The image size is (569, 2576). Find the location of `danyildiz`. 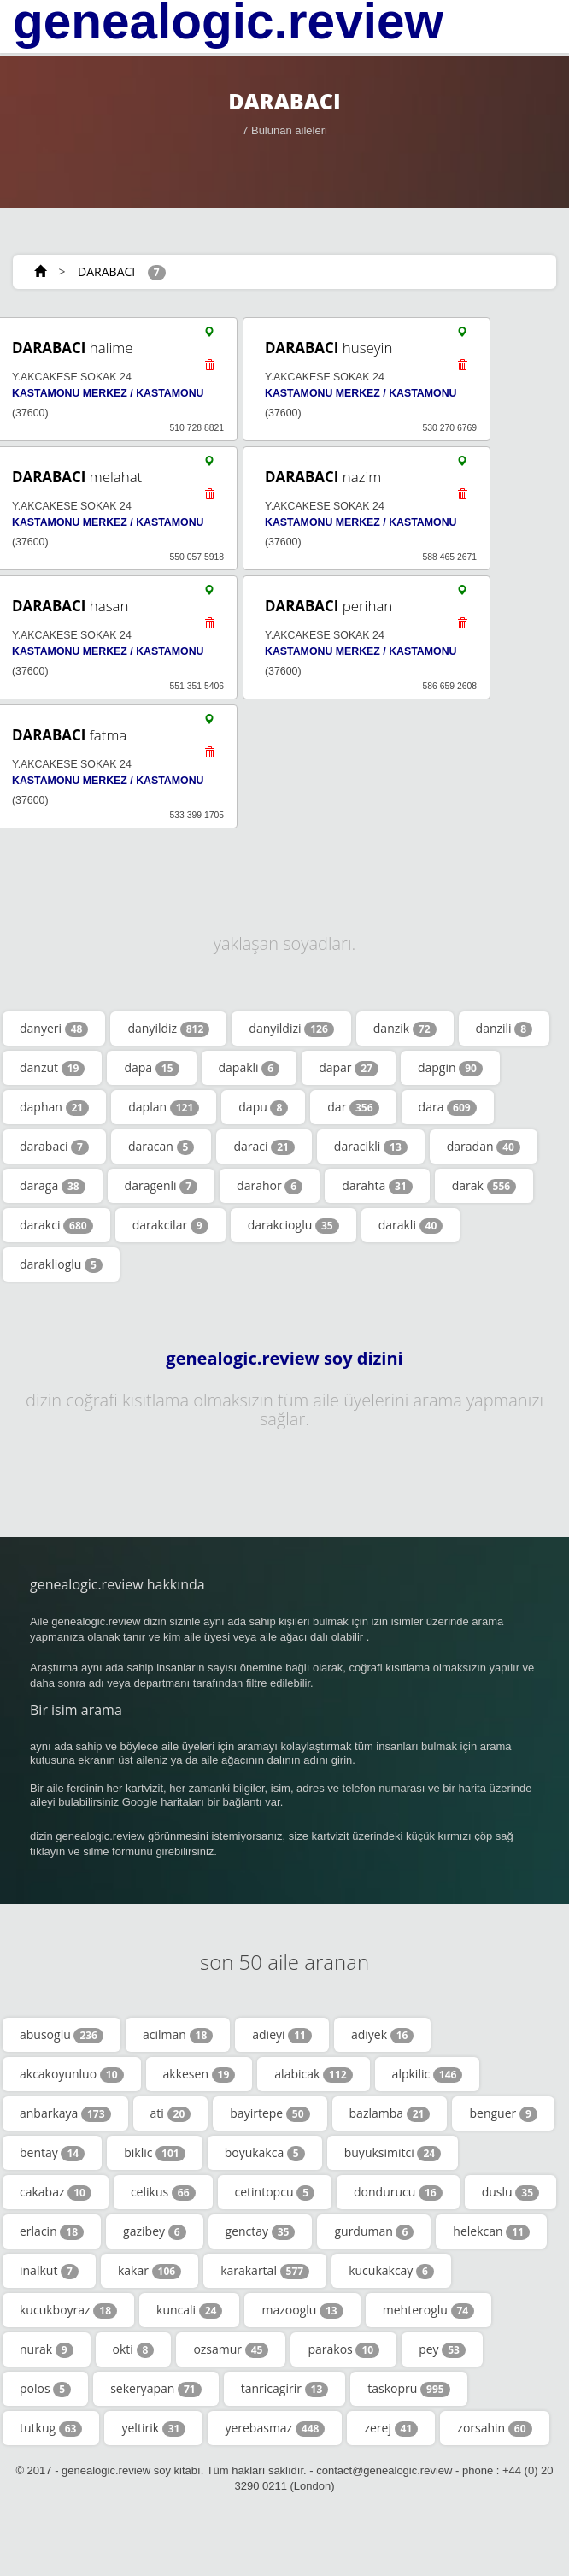

danyildiz is located at coordinates (168, 1028).